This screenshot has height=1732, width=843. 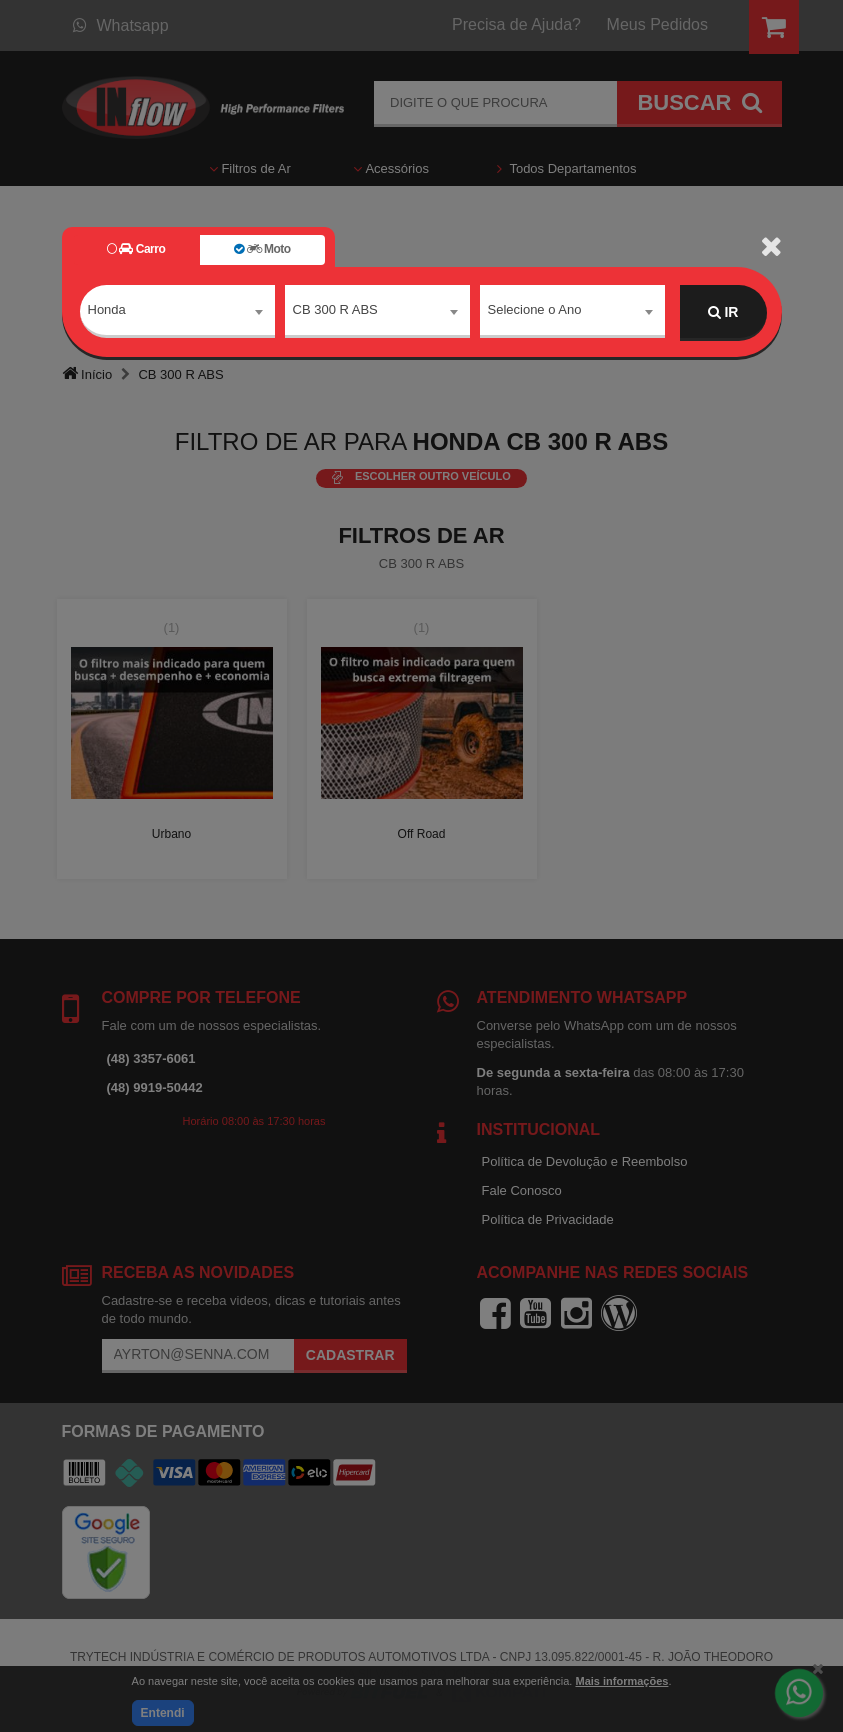 What do you see at coordinates (177, 313) in the screenshot?
I see `[combobox]` at bounding box center [177, 313].